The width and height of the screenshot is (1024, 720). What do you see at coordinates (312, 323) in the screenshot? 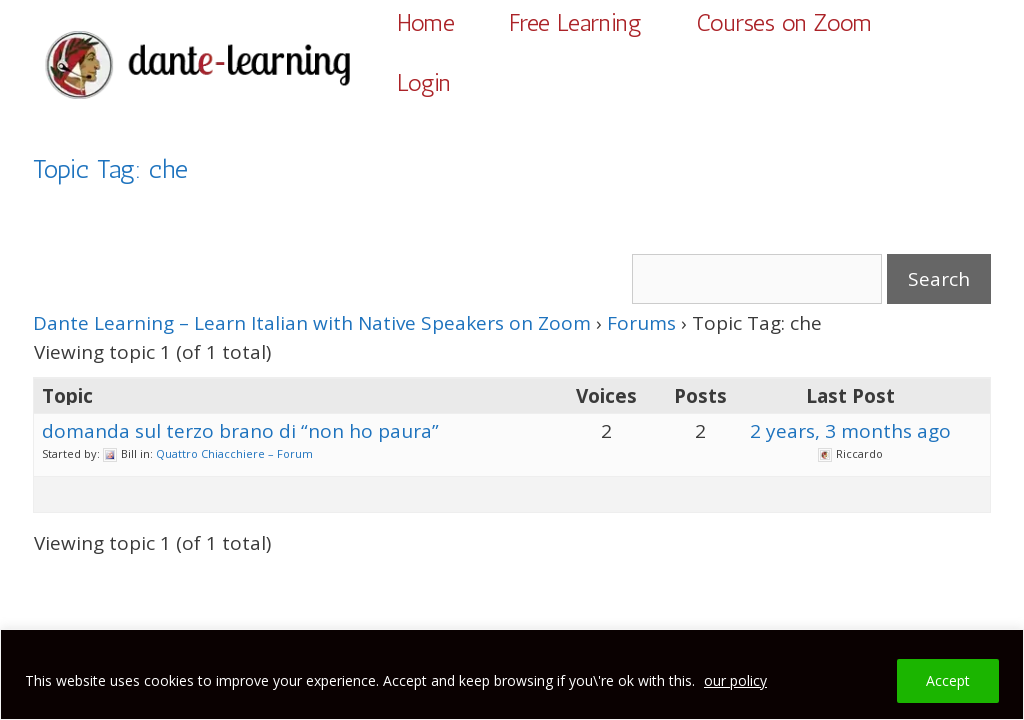
I see `Dante Learning – Learn Italian with Native Speakers on Zoom` at bounding box center [312, 323].